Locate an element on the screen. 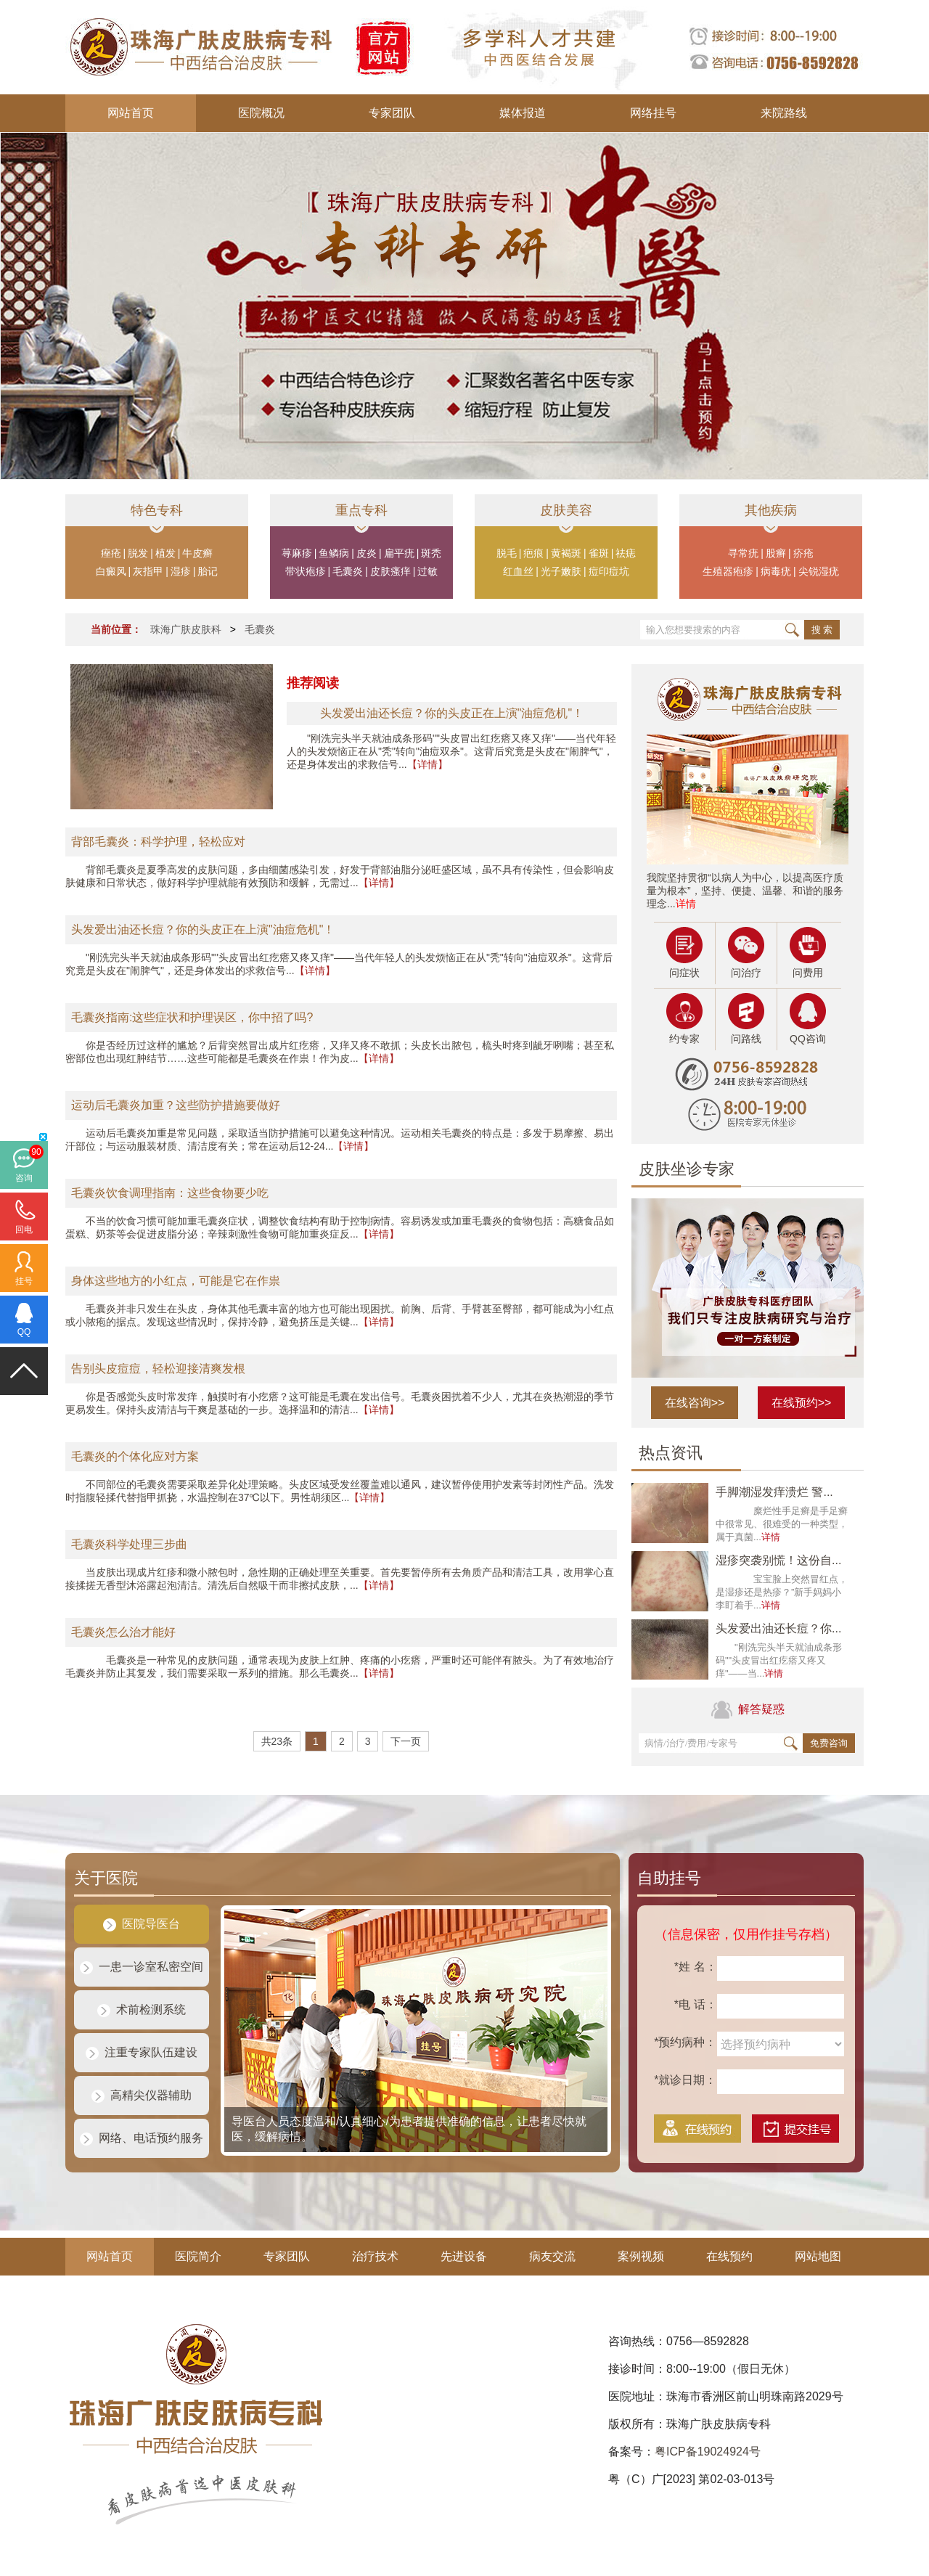 The width and height of the screenshot is (929, 2576). 雀斑 is located at coordinates (599, 553).